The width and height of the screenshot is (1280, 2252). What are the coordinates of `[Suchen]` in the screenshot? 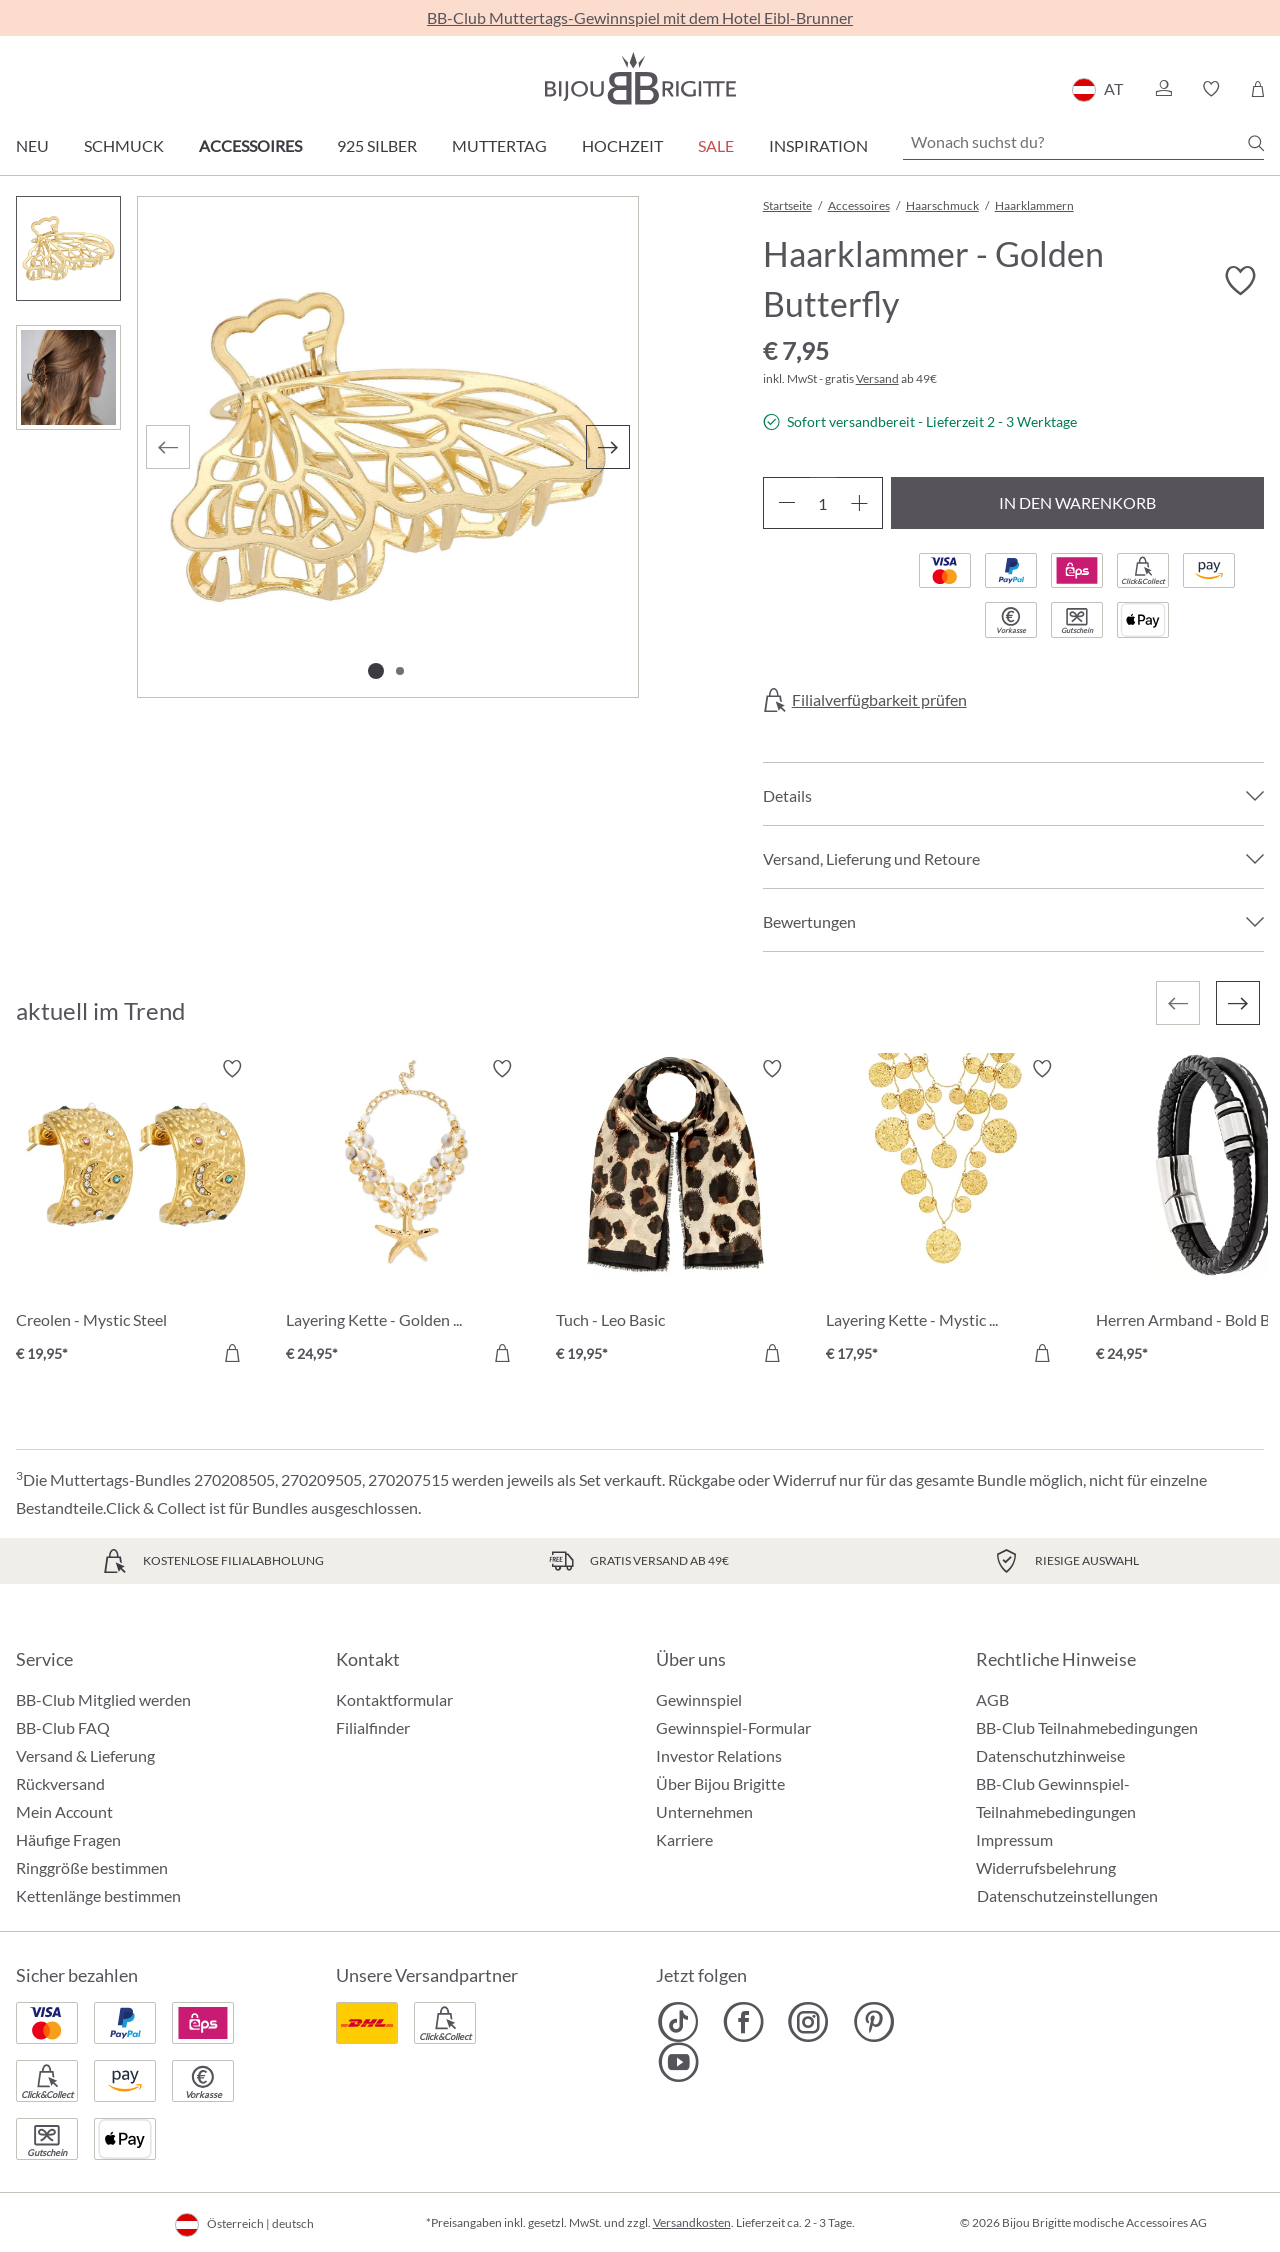 It's located at (1256, 143).